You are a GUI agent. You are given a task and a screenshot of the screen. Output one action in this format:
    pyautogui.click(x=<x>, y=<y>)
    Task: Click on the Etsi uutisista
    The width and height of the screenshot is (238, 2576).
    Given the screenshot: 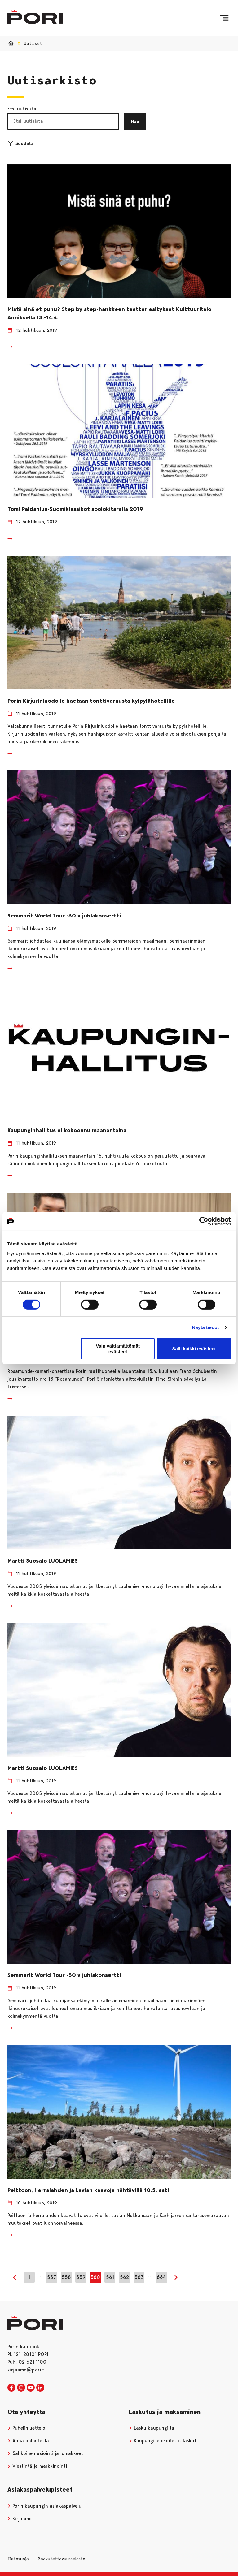 What is the action you would take?
    pyautogui.click(x=21, y=109)
    